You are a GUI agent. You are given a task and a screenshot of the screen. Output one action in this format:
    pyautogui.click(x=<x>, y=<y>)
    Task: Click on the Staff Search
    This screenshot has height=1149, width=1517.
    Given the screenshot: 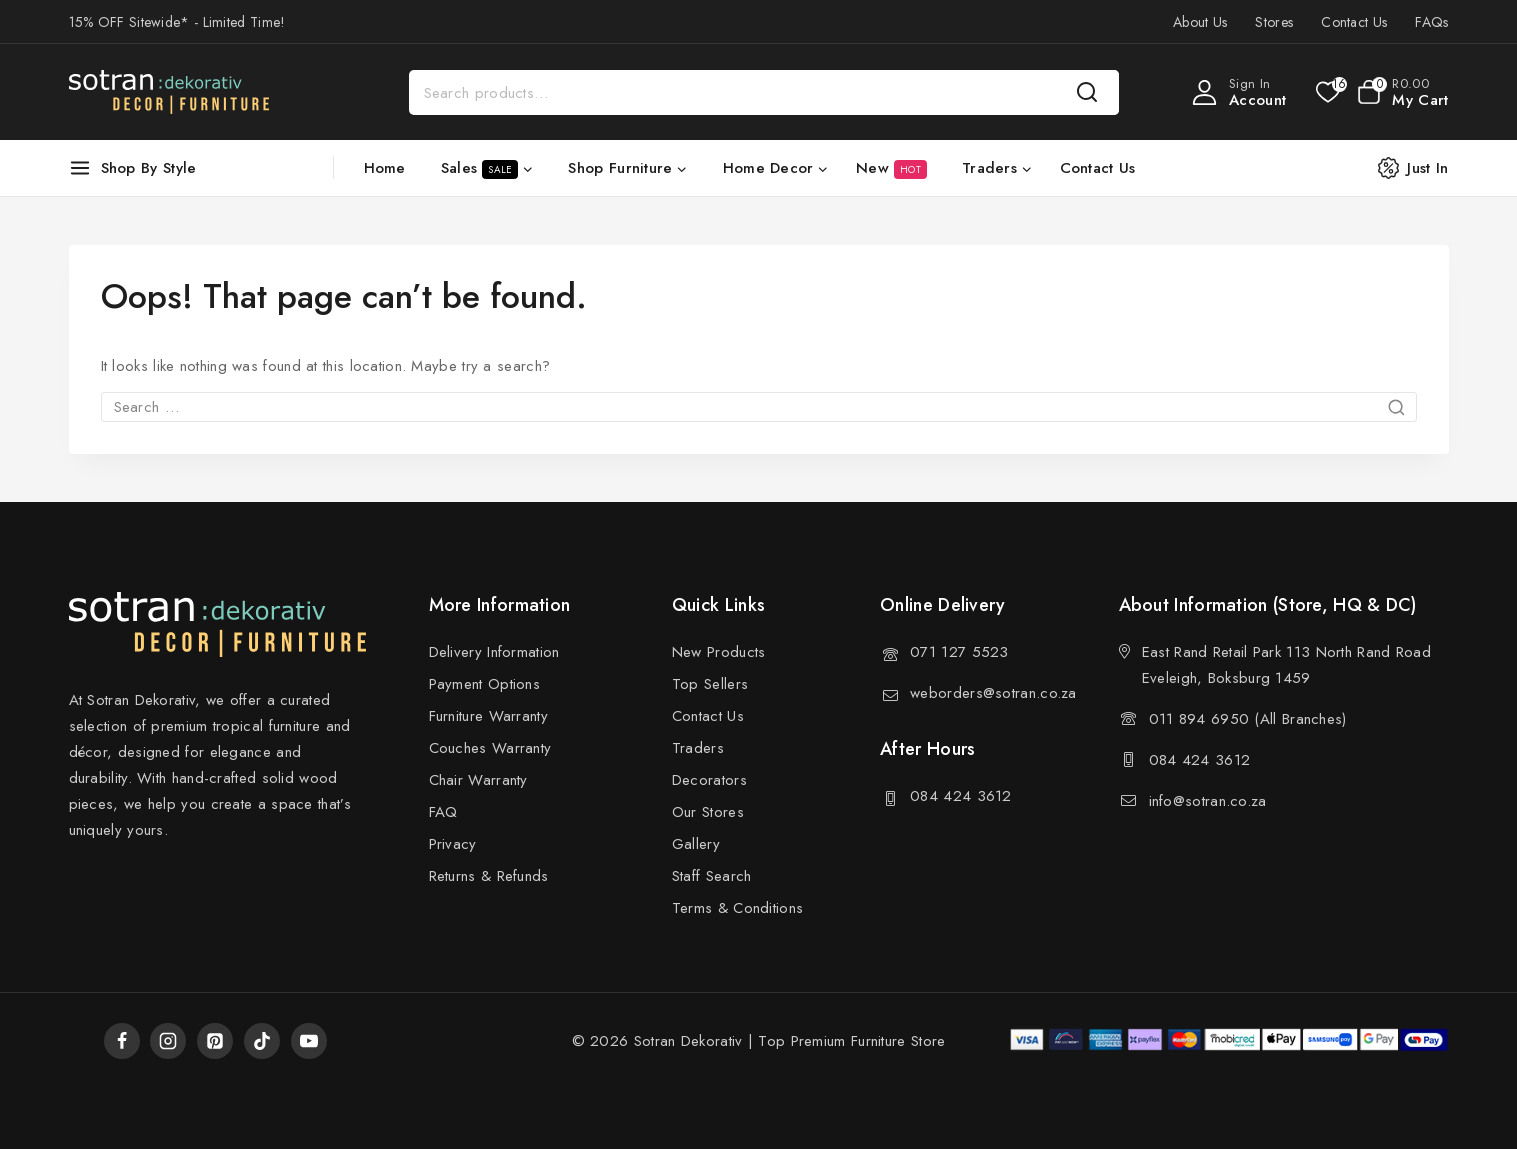 What is the action you would take?
    pyautogui.click(x=712, y=876)
    